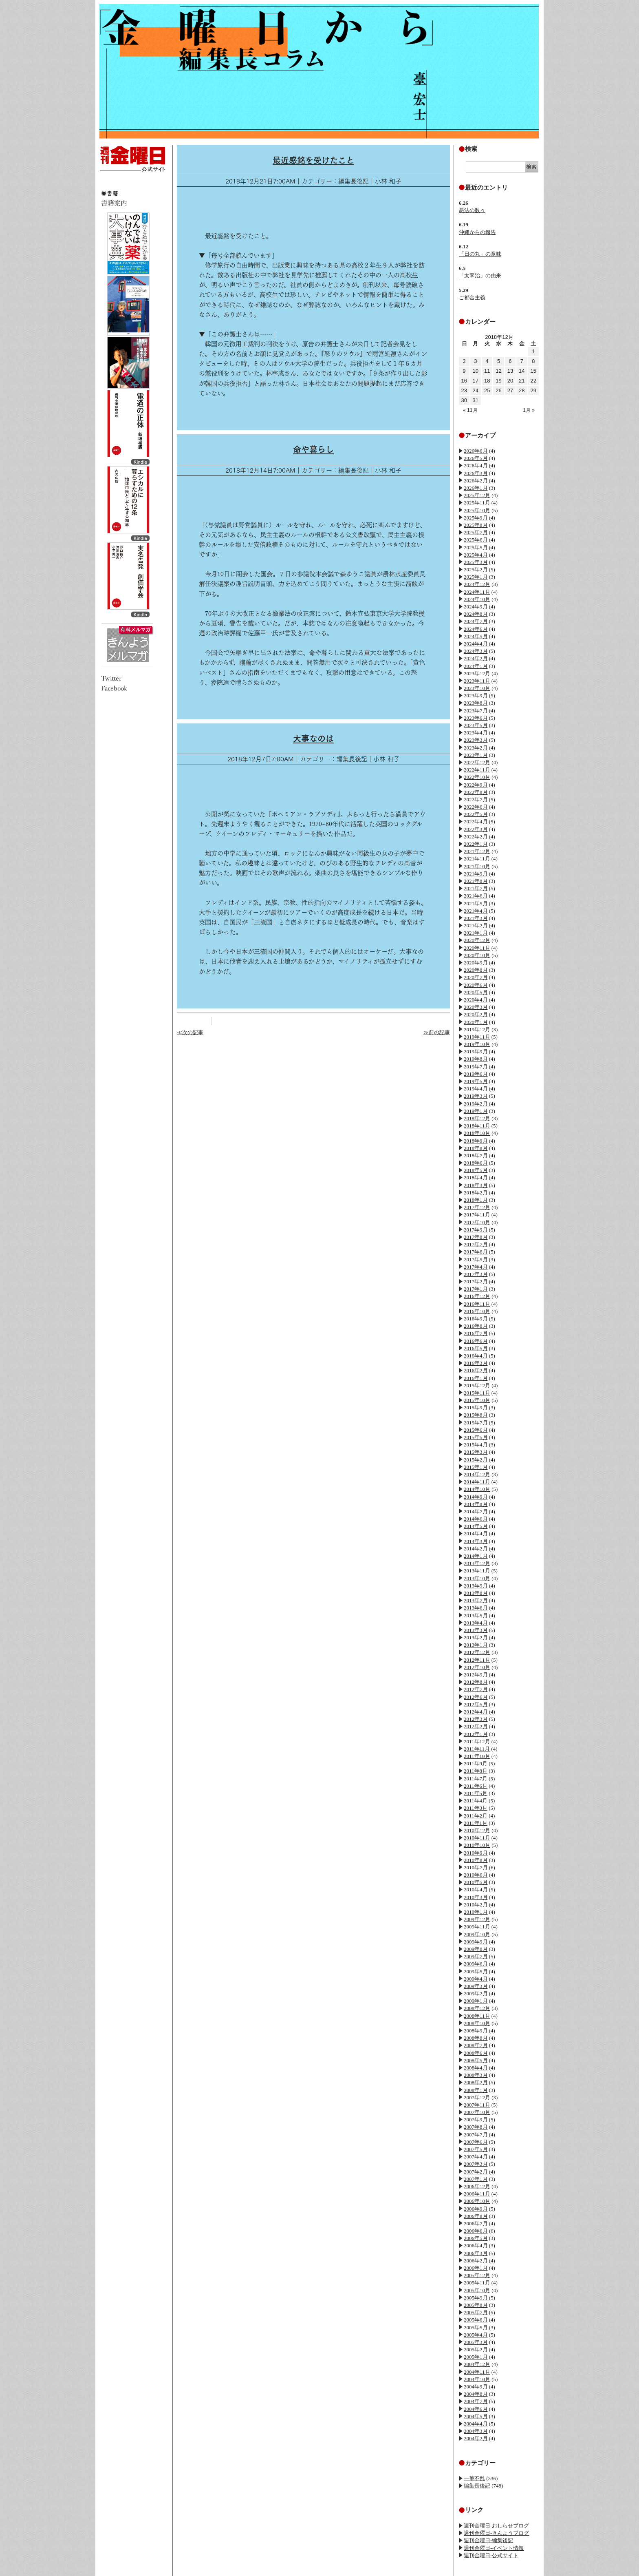 The width and height of the screenshot is (639, 2576). What do you see at coordinates (476, 1541) in the screenshot?
I see `2014年3月` at bounding box center [476, 1541].